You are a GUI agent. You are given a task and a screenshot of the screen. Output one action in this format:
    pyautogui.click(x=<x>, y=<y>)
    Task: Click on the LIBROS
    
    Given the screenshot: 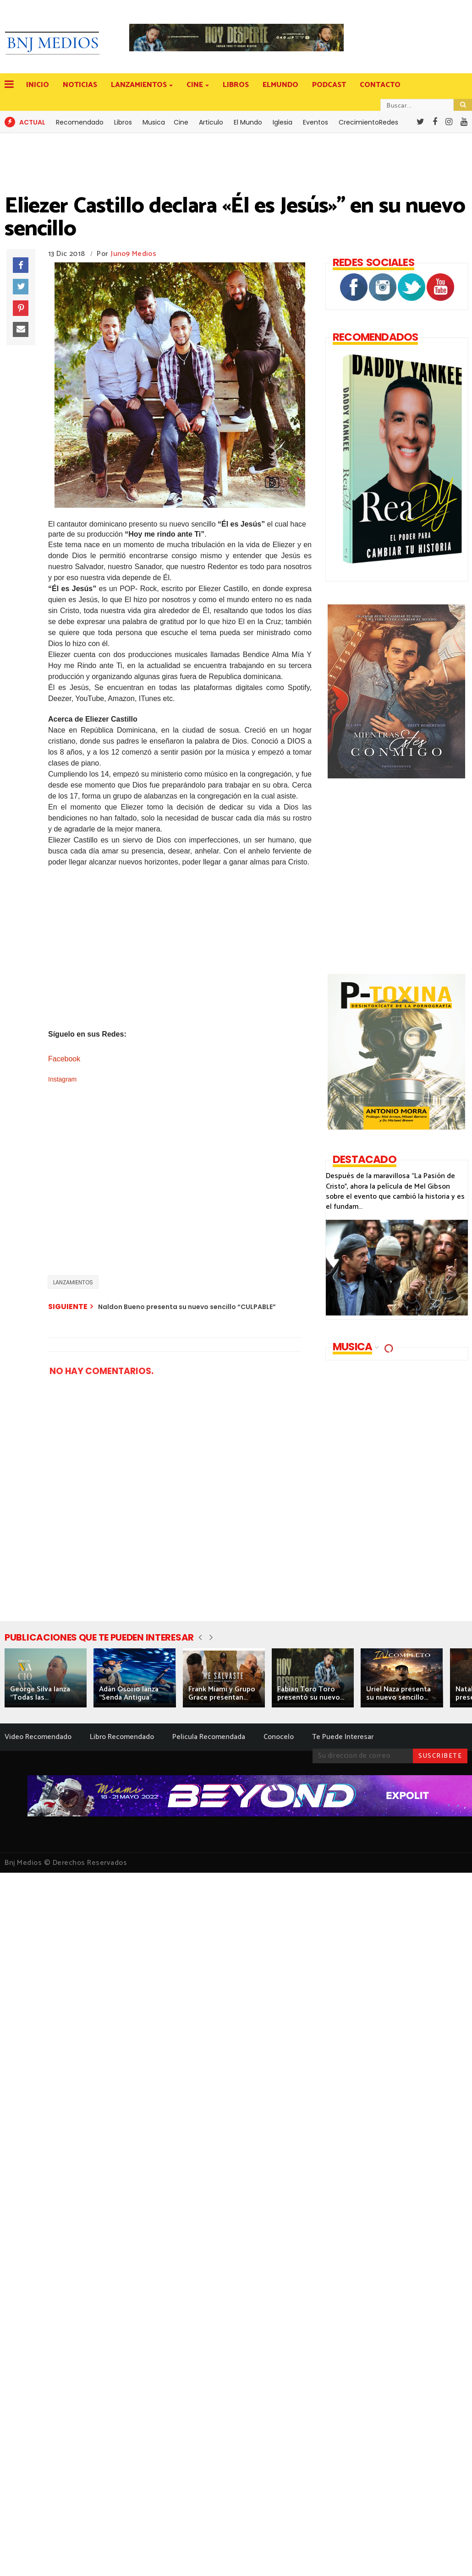 What is the action you would take?
    pyautogui.click(x=236, y=85)
    